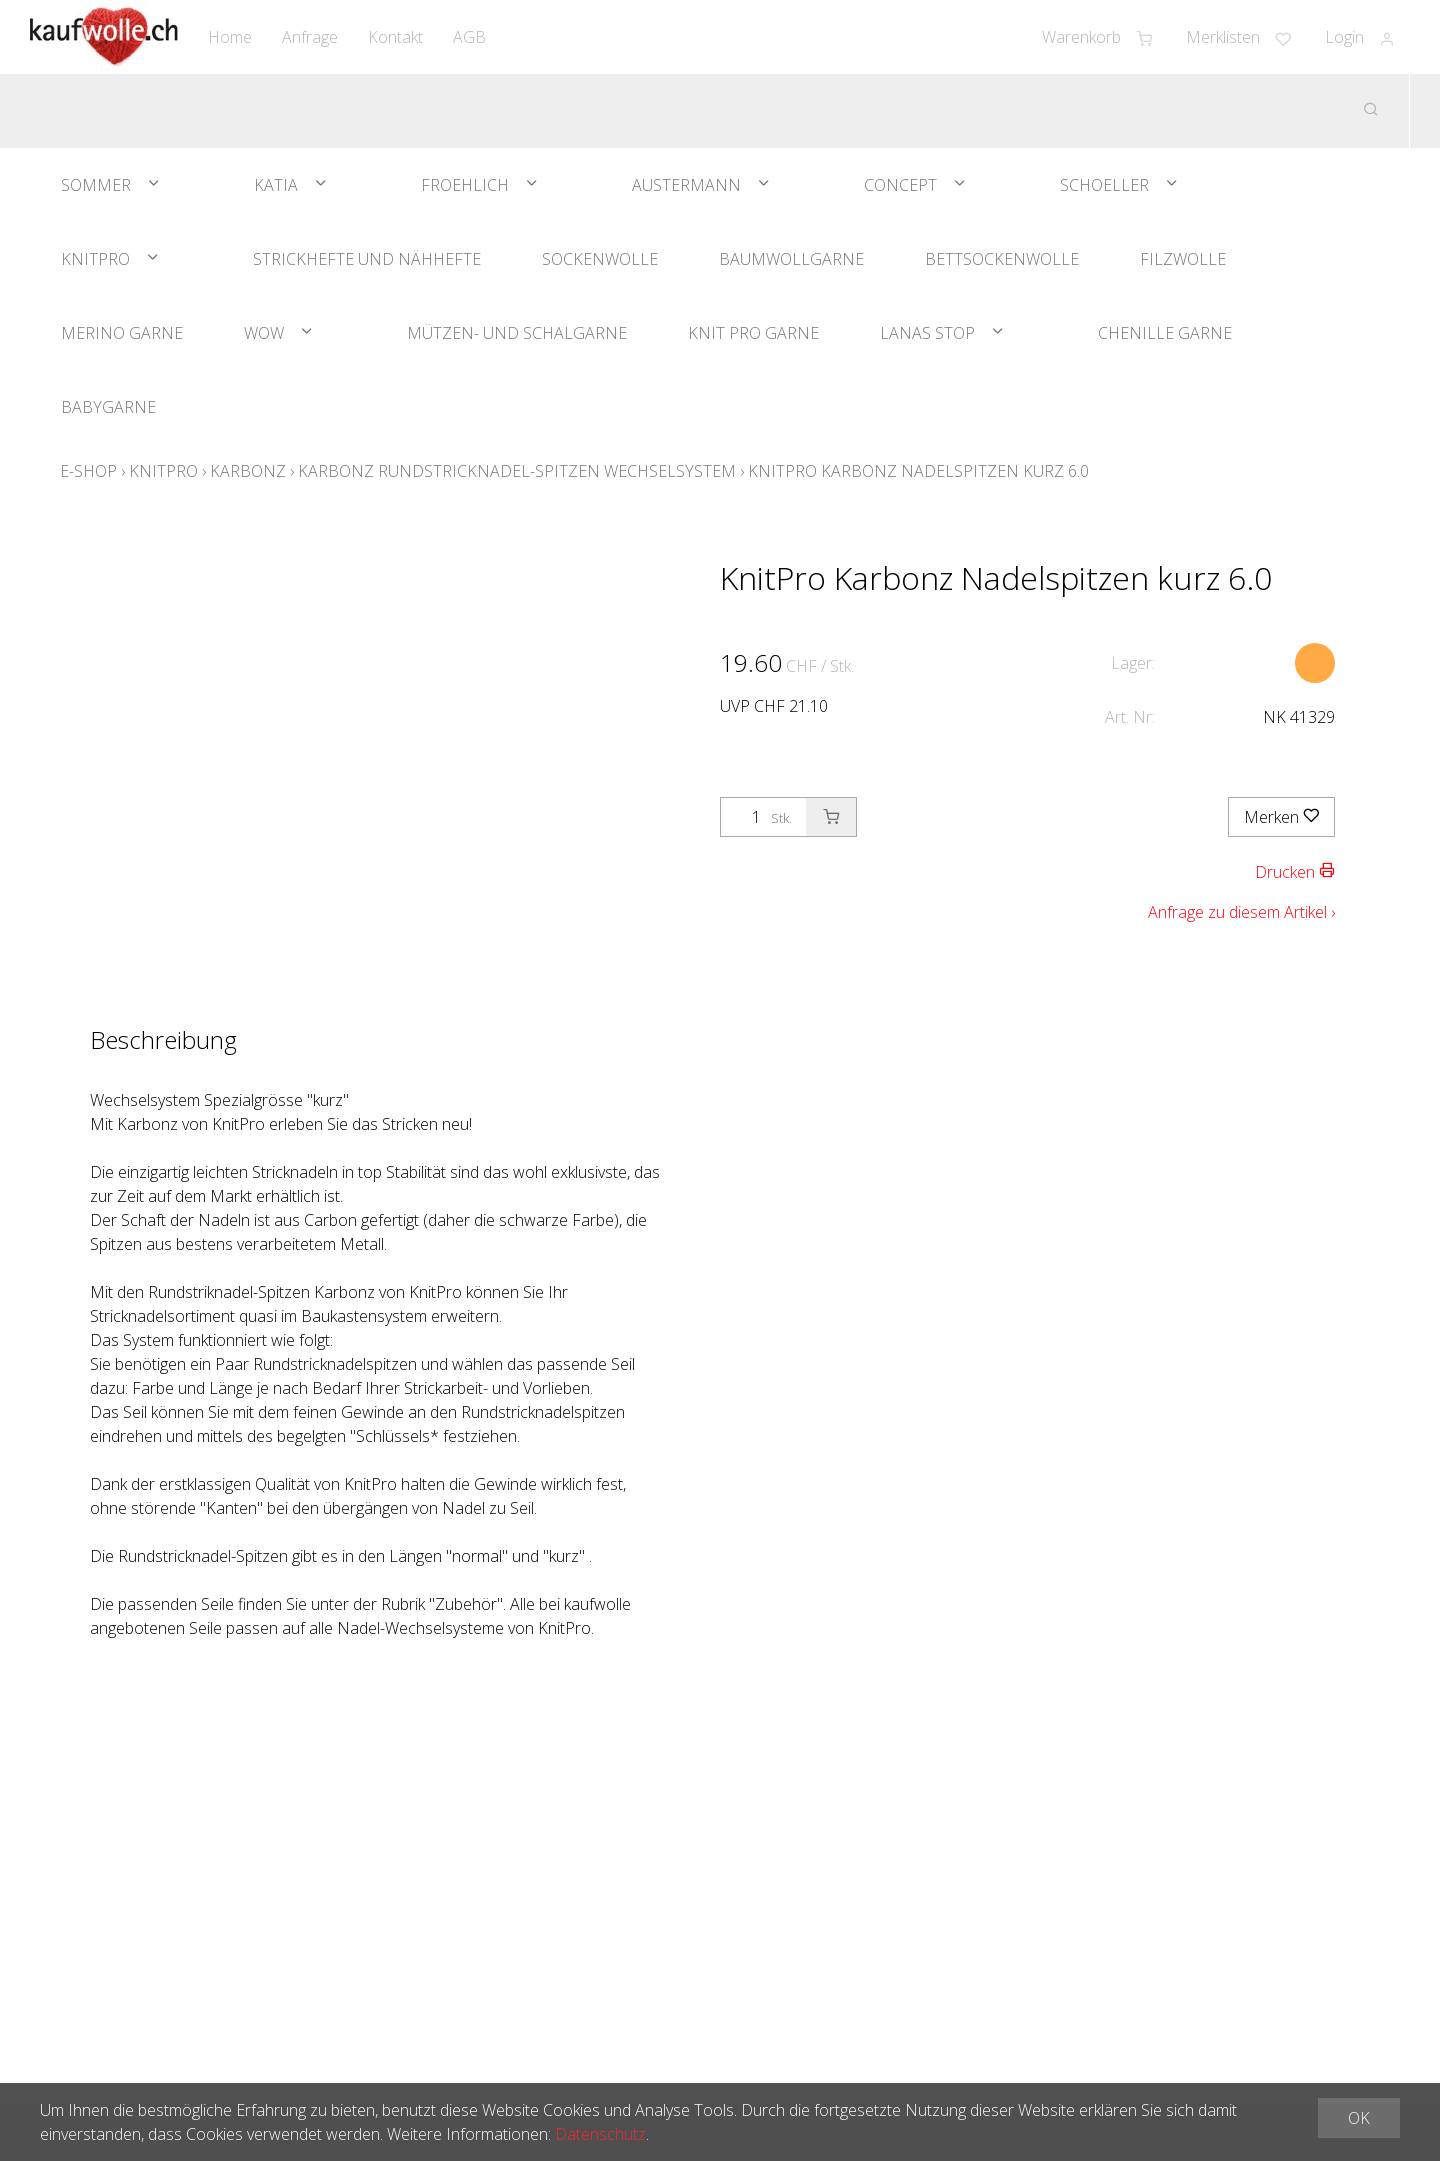  What do you see at coordinates (395, 37) in the screenshot?
I see `Kontakt` at bounding box center [395, 37].